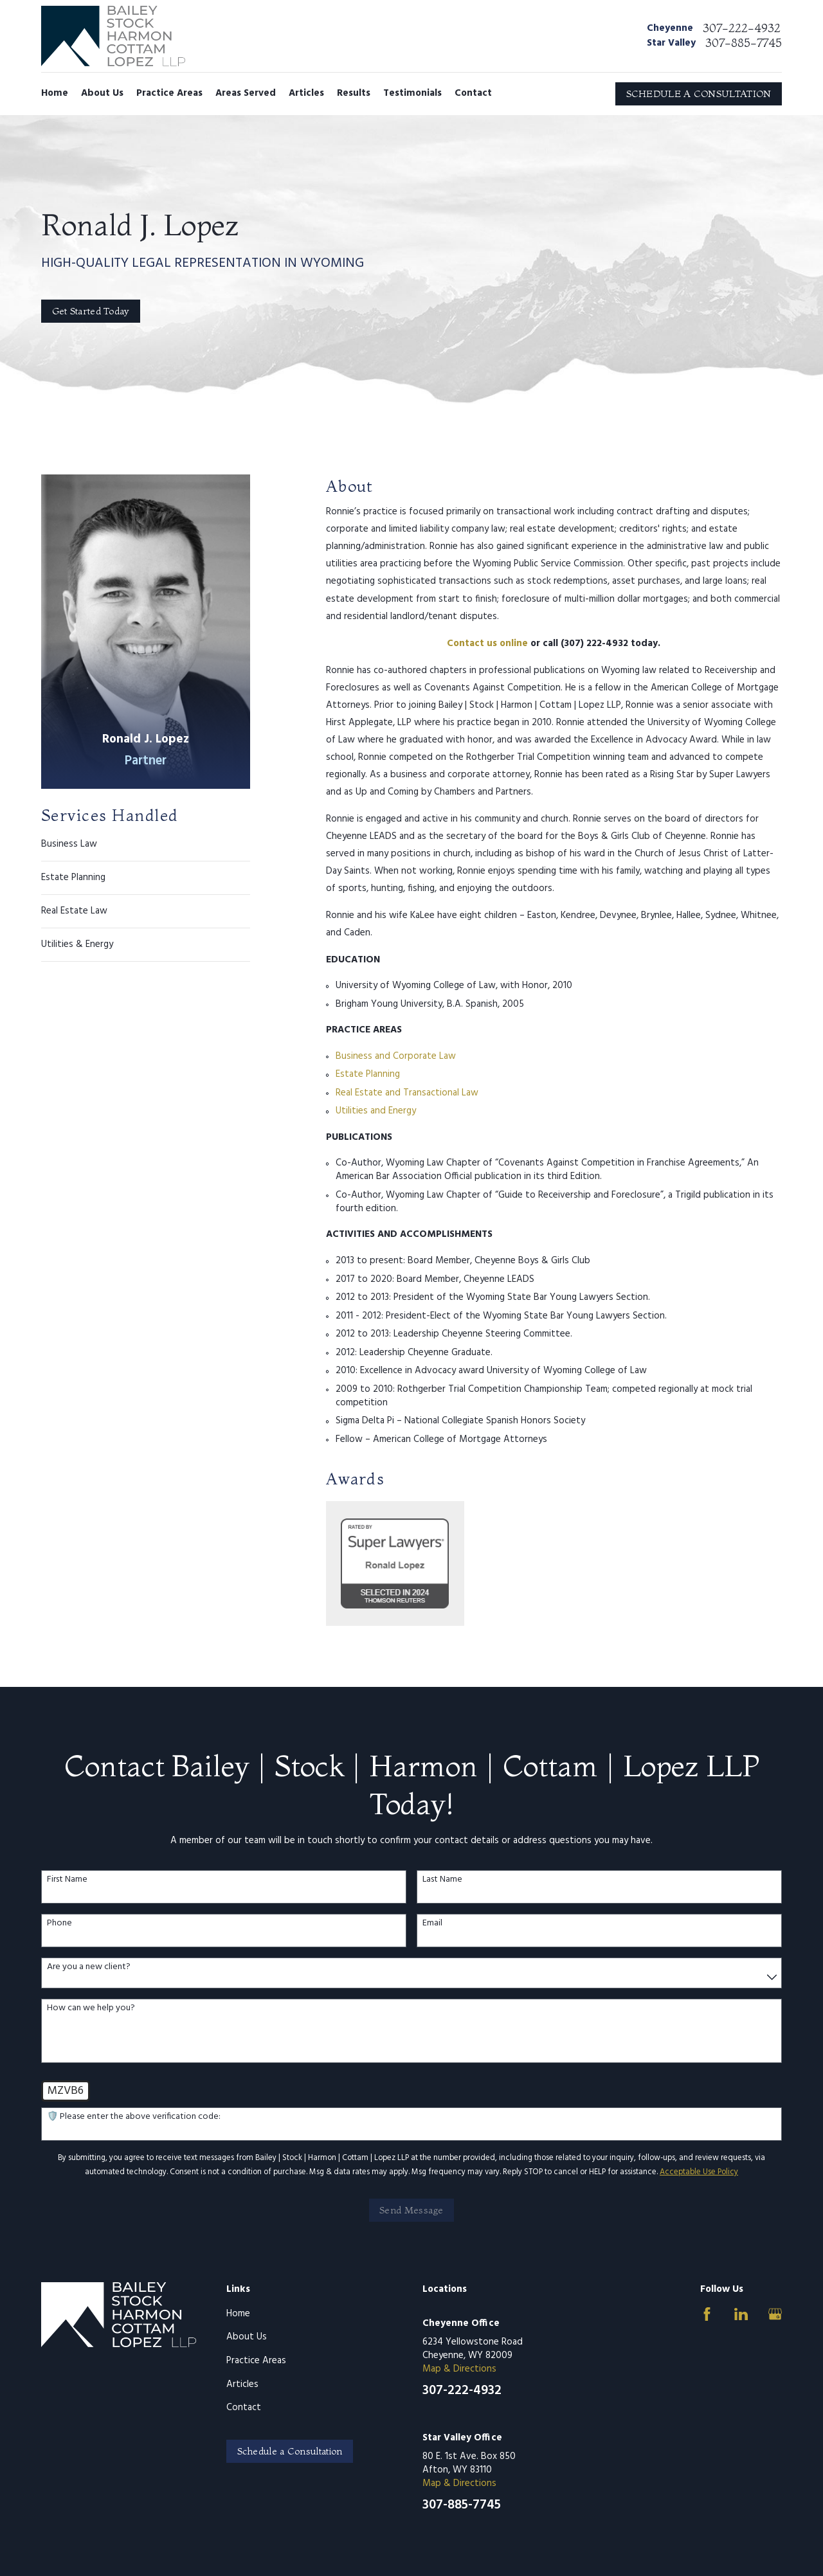 Image resolution: width=823 pixels, height=2576 pixels. Describe the element at coordinates (396, 1056) in the screenshot. I see `Business and Corporate Law` at that location.